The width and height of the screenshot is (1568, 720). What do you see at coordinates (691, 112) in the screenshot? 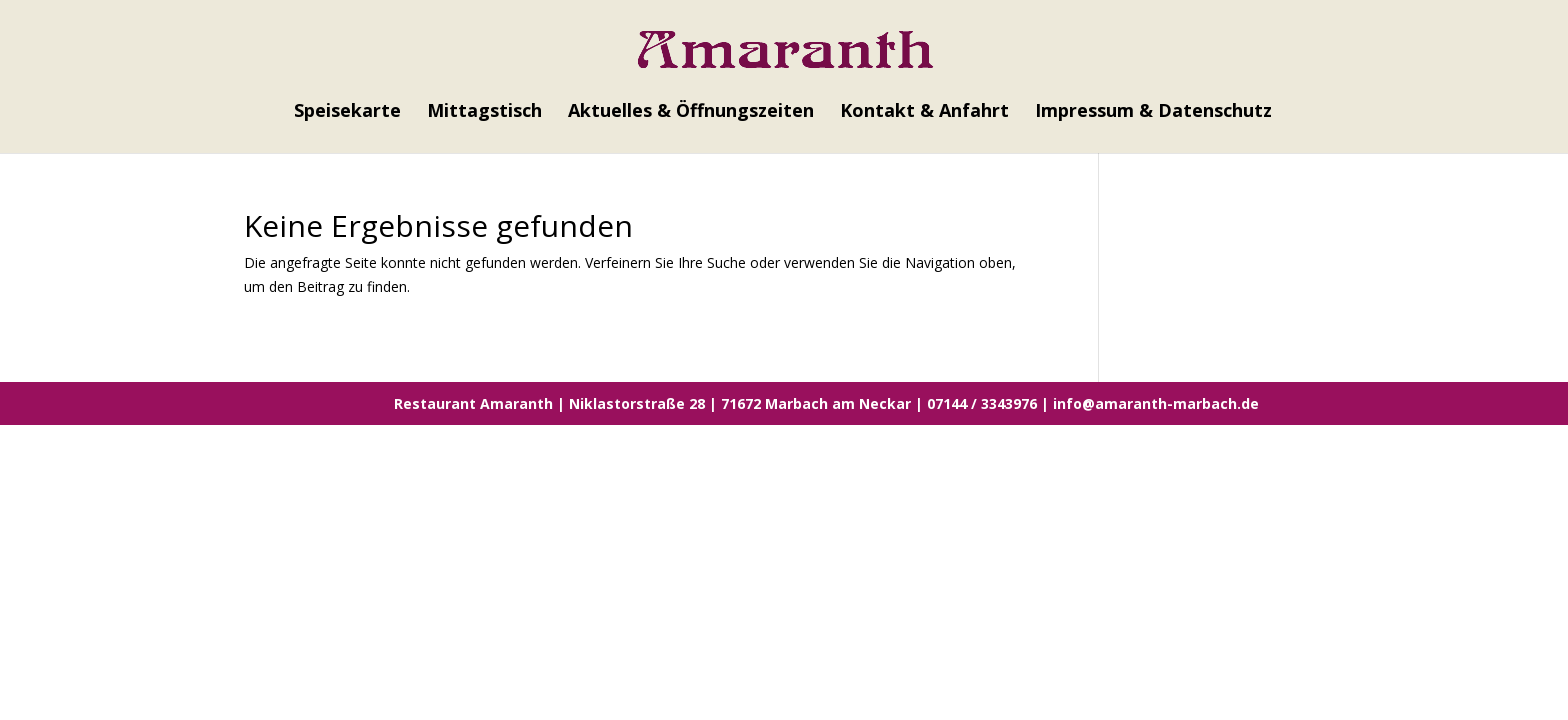
I see `Aktuelles & Öffnungszeiten` at bounding box center [691, 112].